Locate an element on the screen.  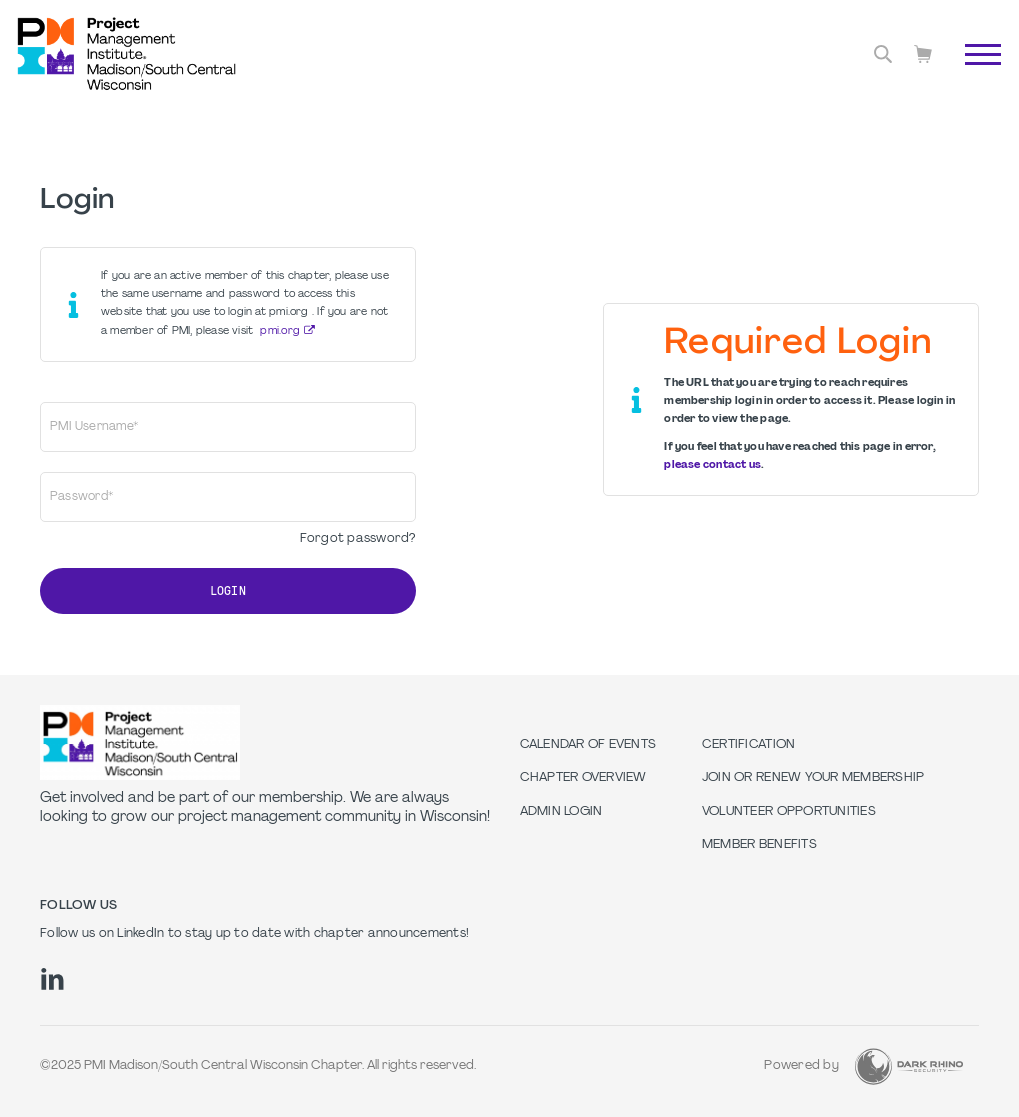
Calendar of Events is located at coordinates (588, 745).